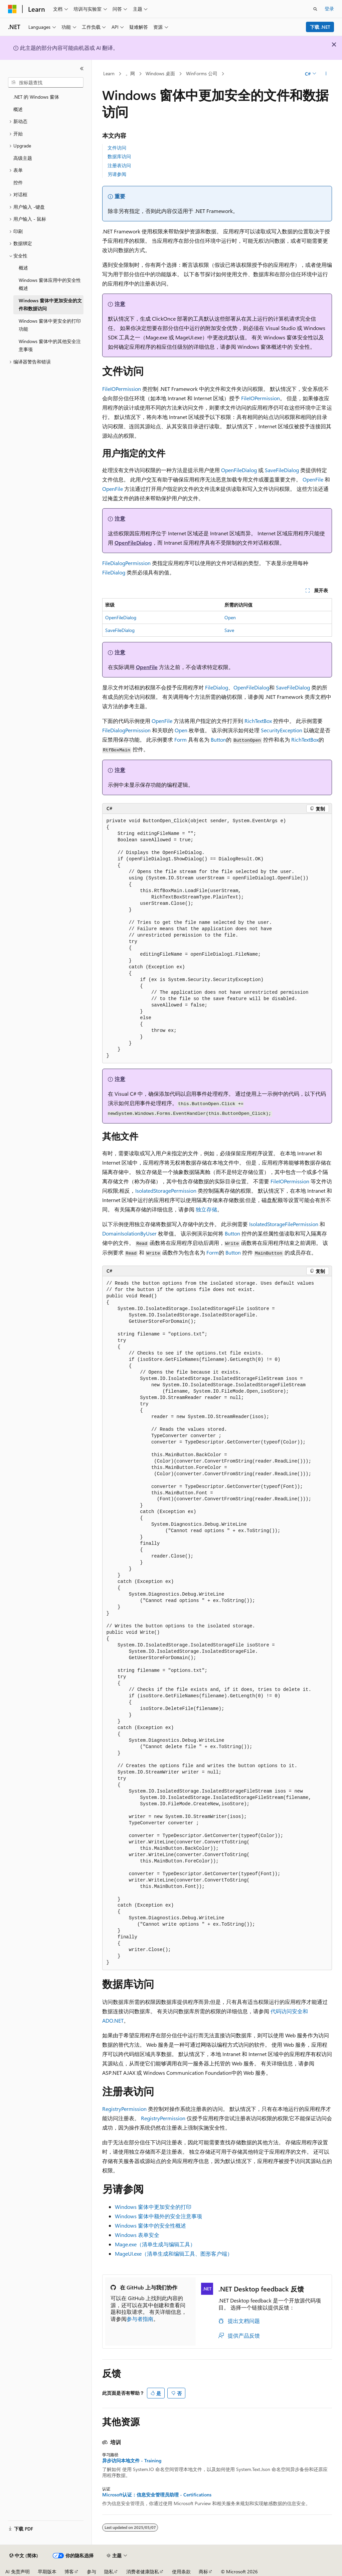 The height and width of the screenshot is (2576, 342). Describe the element at coordinates (218, 739) in the screenshot. I see `Button` at that location.